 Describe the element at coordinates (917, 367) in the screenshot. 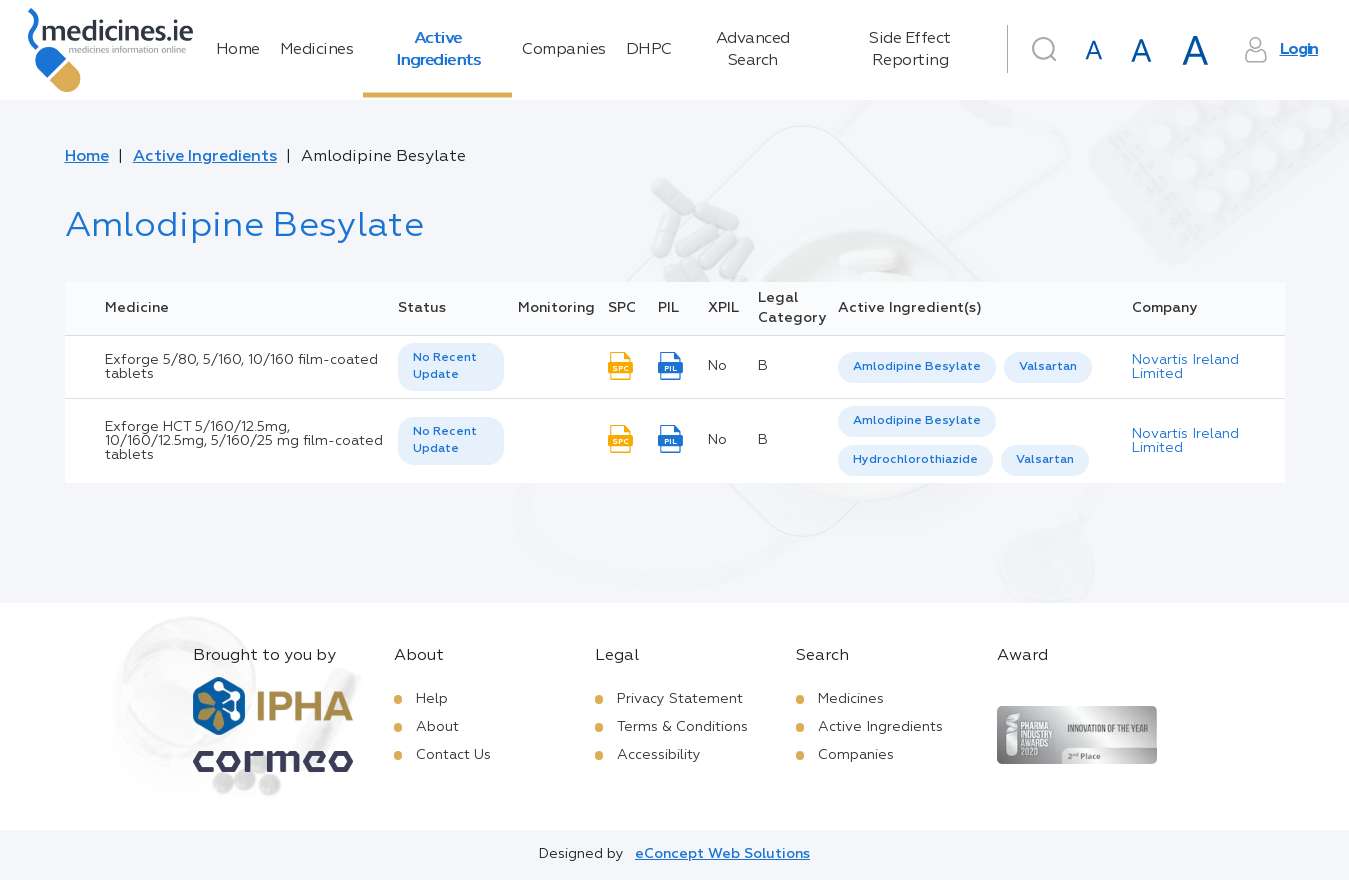

I see `[option]` at that location.